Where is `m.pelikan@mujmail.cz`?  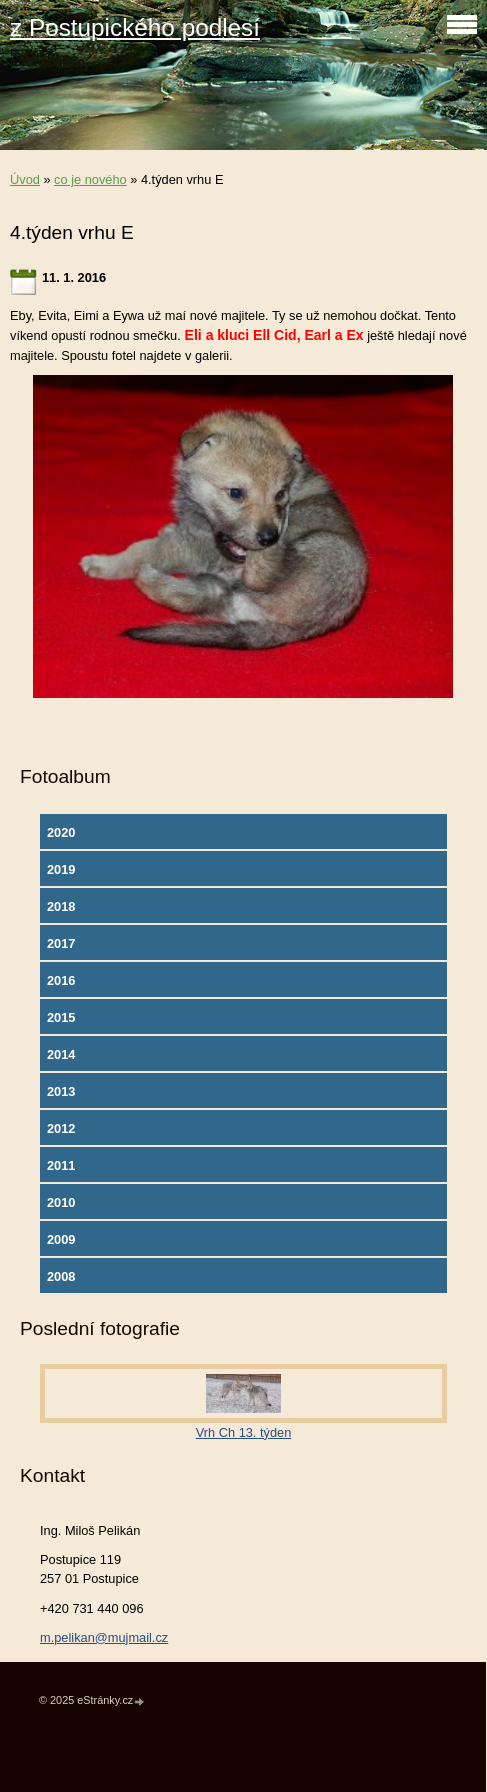 m.pelikan@mujmail.cz is located at coordinates (104, 1637).